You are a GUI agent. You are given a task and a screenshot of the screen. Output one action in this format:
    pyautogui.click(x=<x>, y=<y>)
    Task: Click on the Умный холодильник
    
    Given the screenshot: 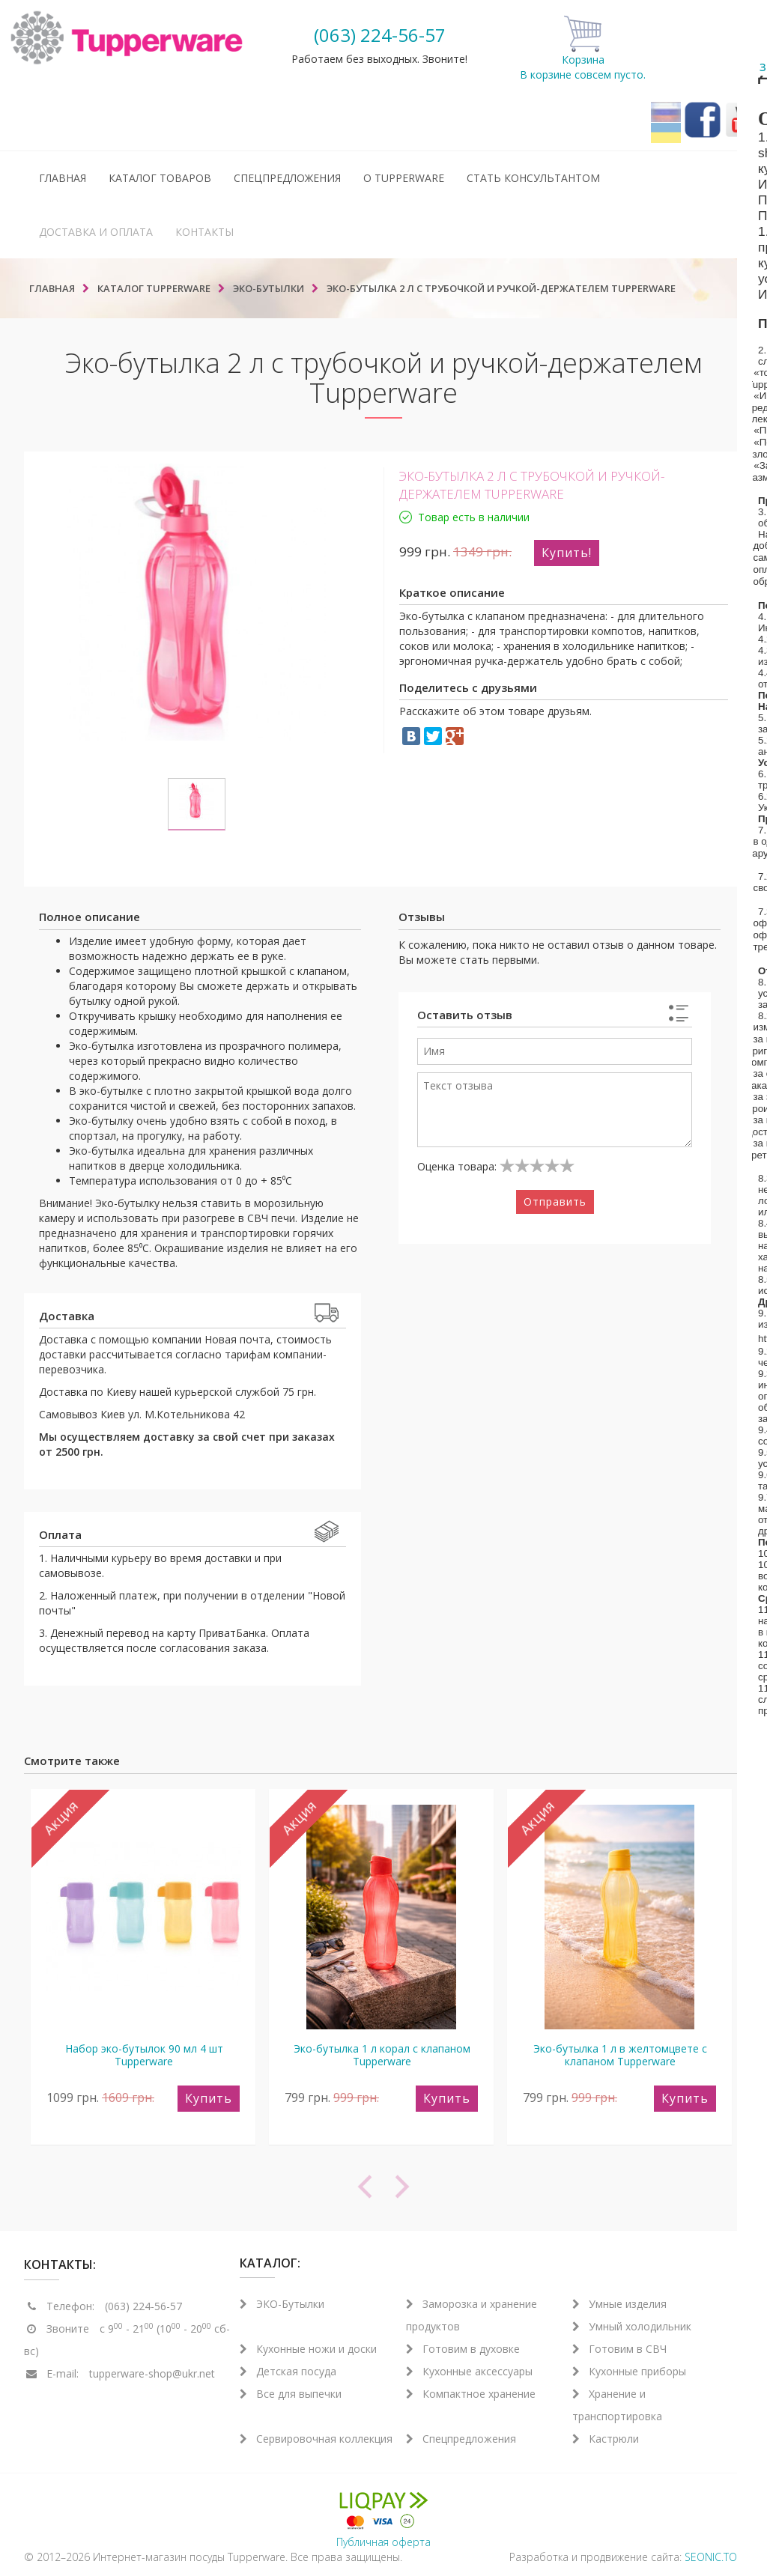 What is the action you would take?
    pyautogui.click(x=631, y=2326)
    